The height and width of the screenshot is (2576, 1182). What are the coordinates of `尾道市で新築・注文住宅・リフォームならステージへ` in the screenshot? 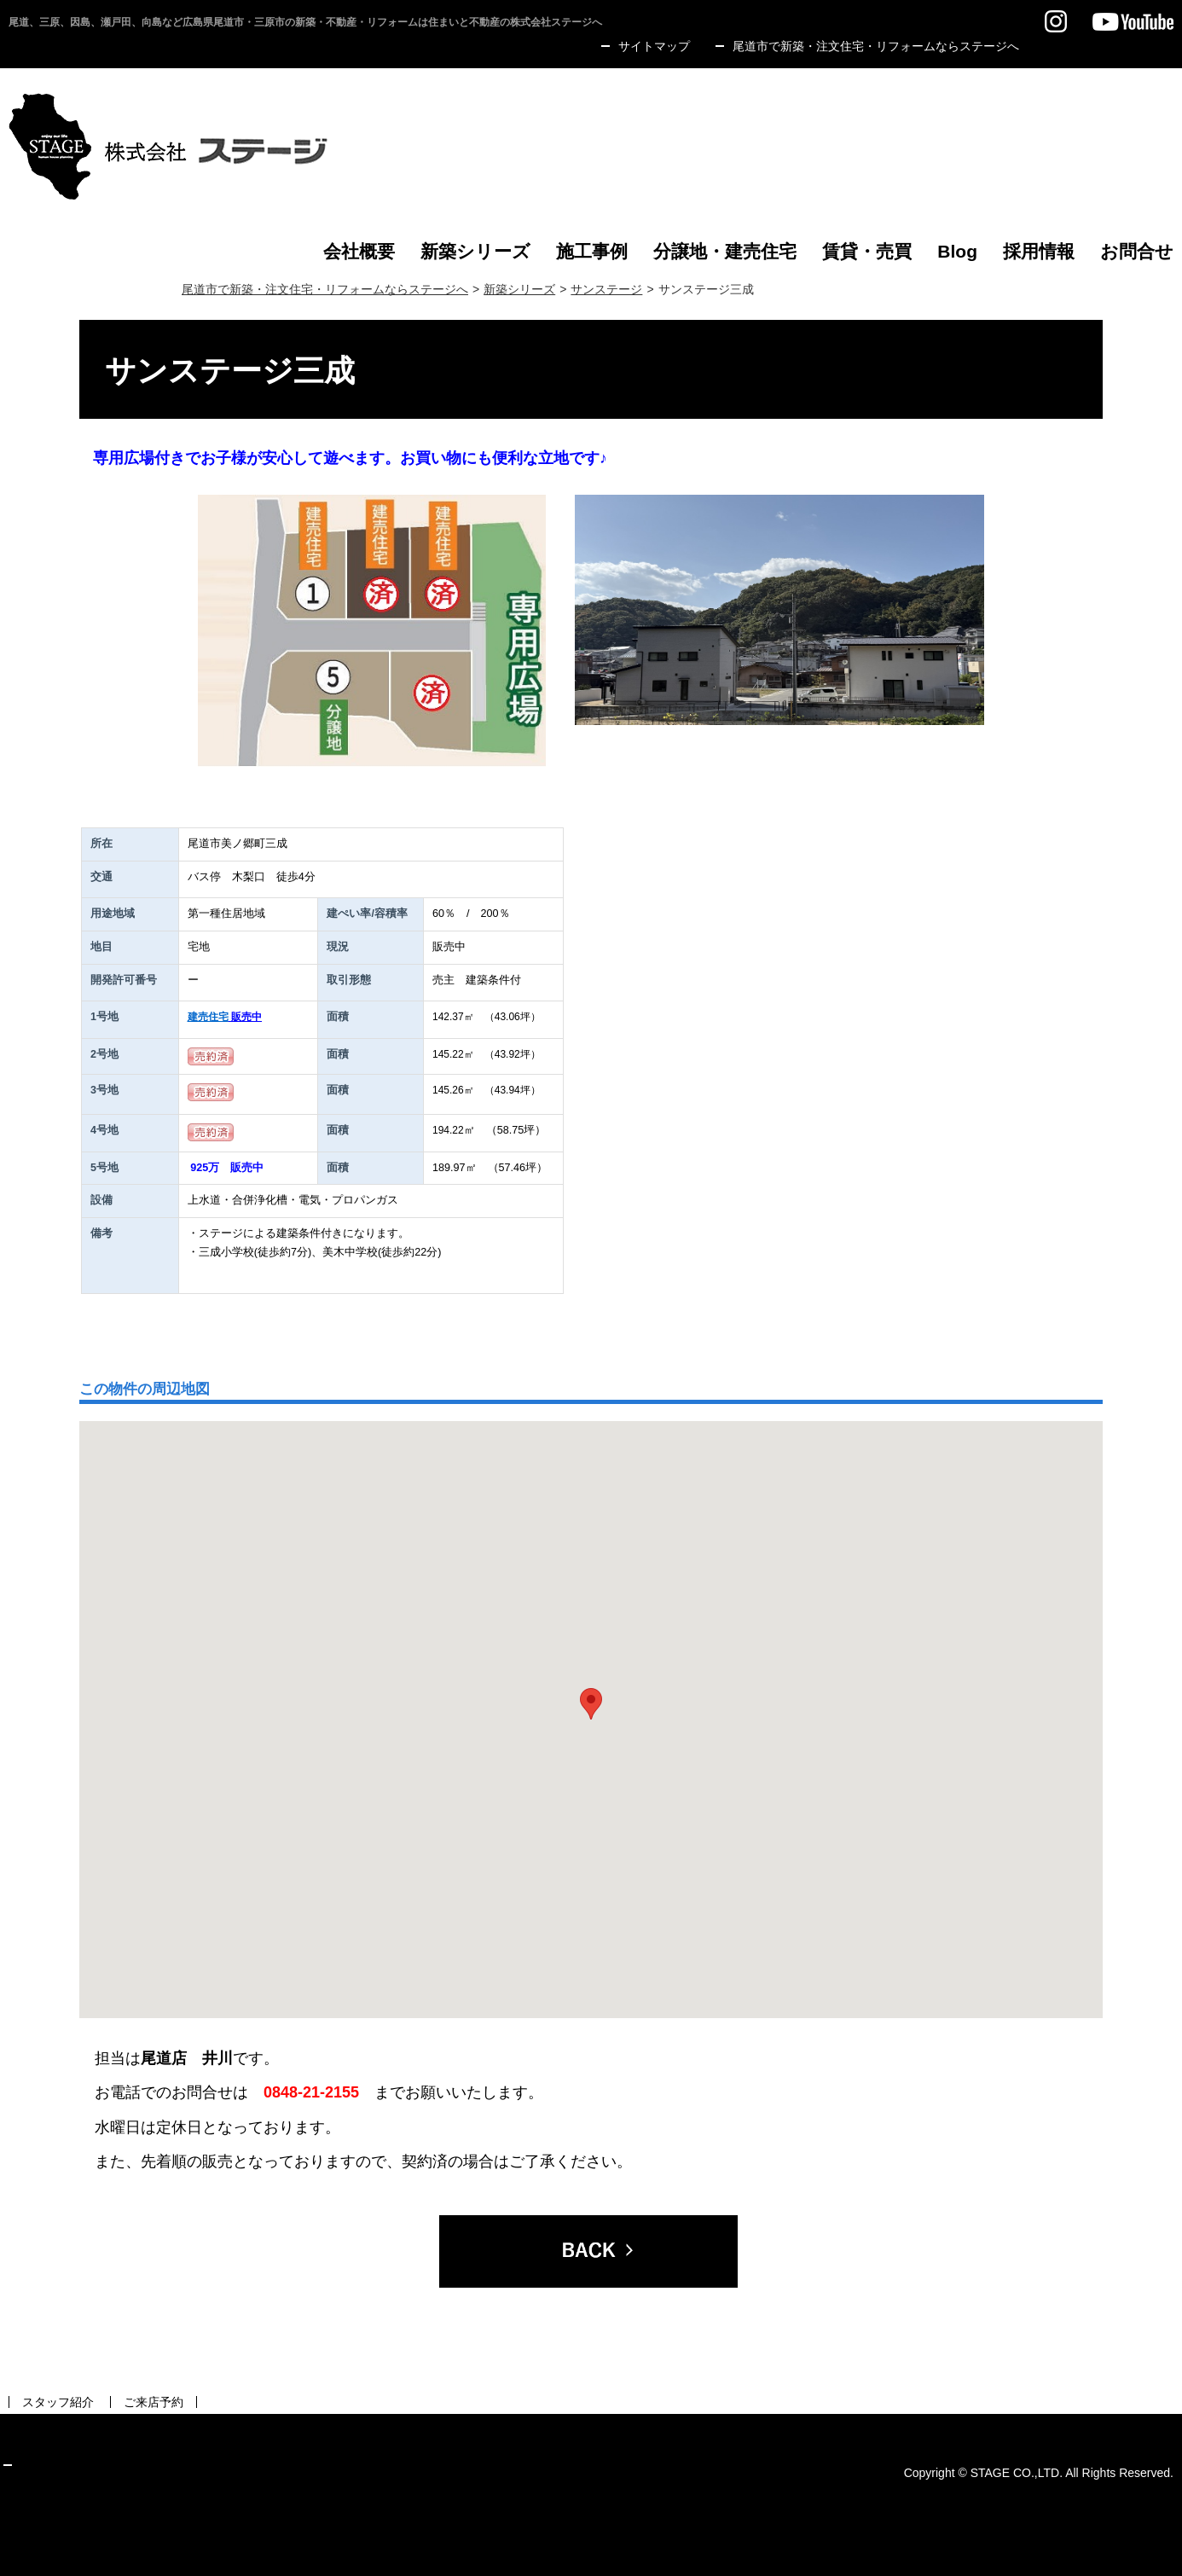 It's located at (325, 289).